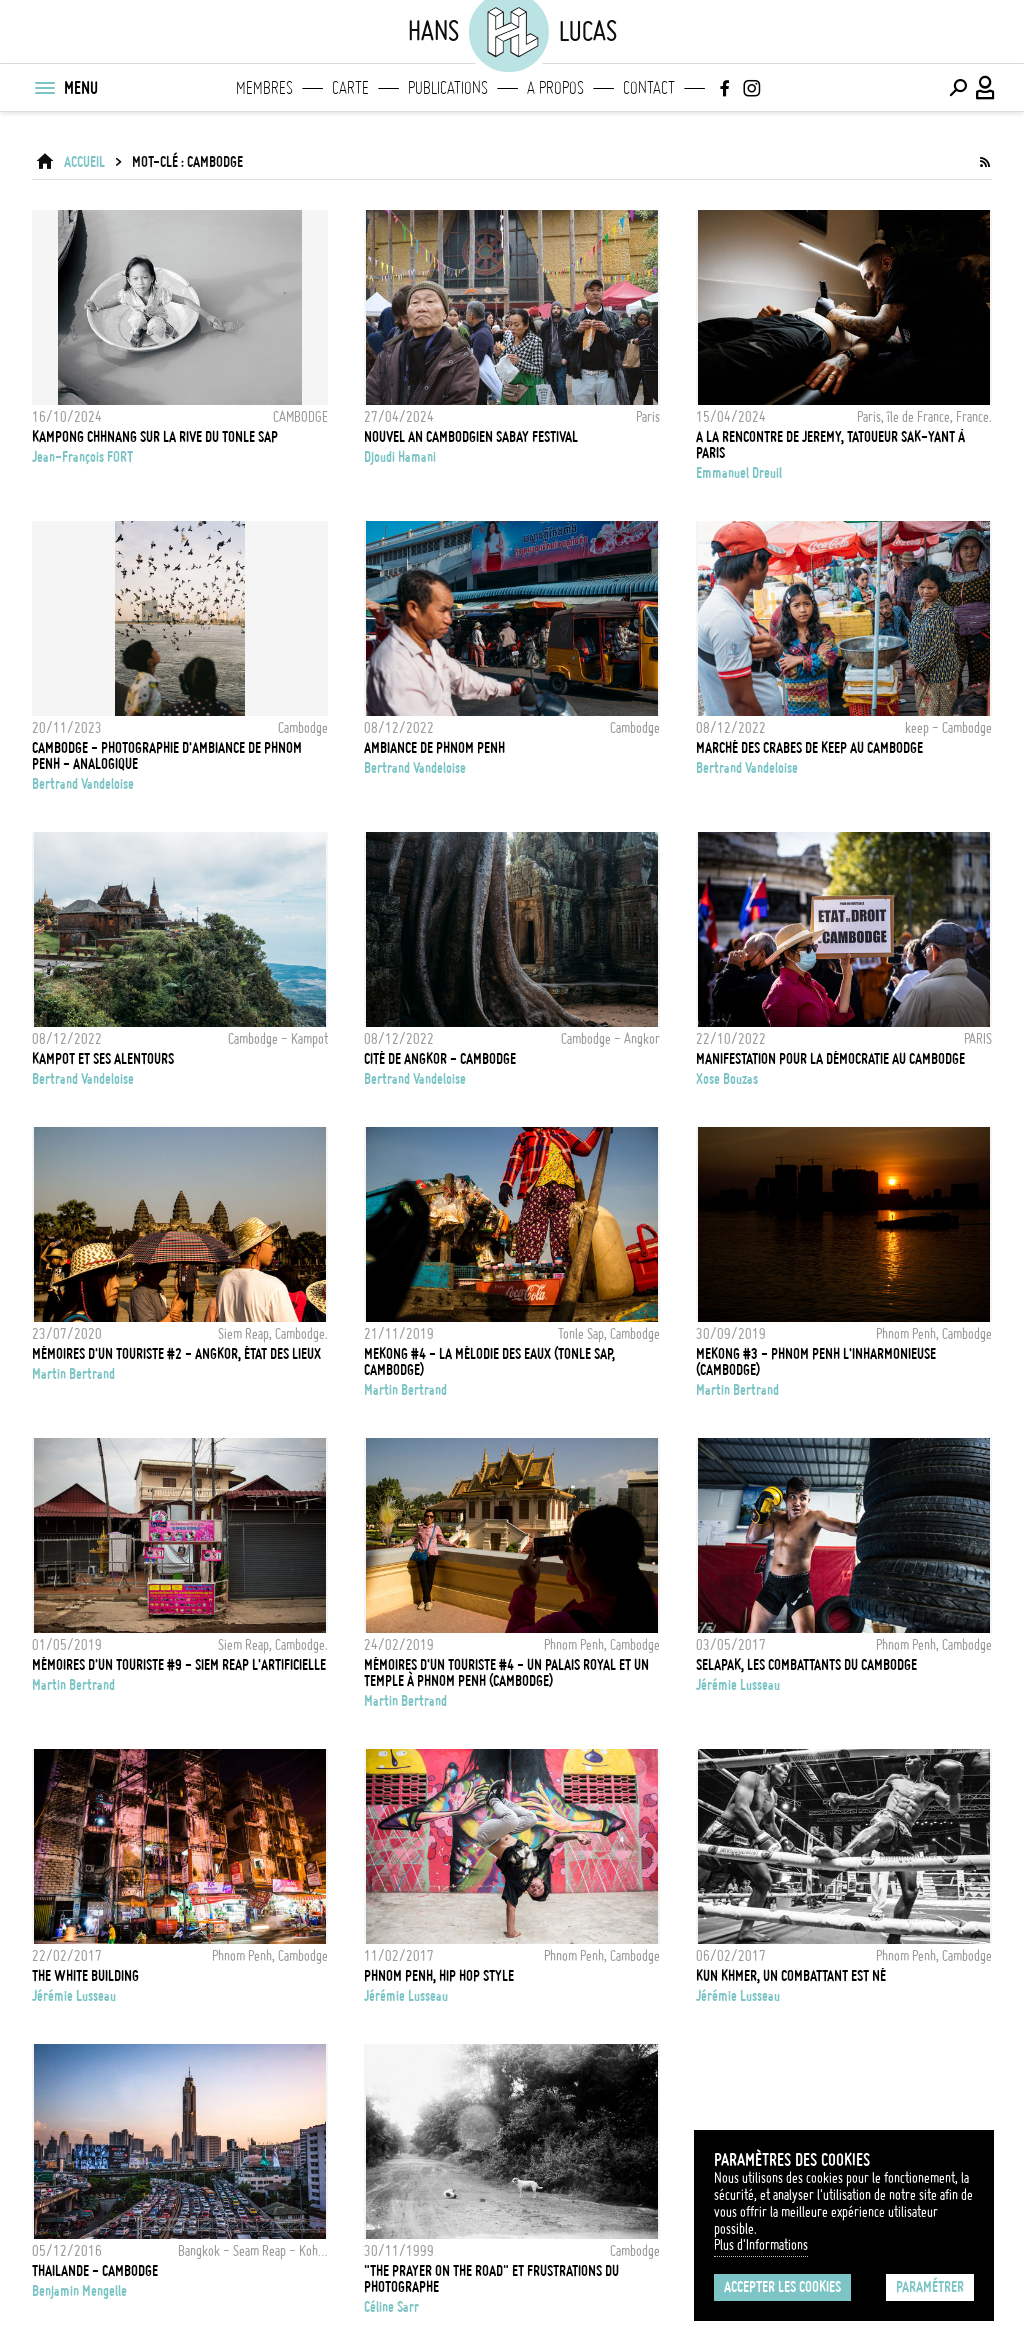 The height and width of the screenshot is (2351, 1024). I want to click on Bertrand Vandeloise, so click(83, 784).